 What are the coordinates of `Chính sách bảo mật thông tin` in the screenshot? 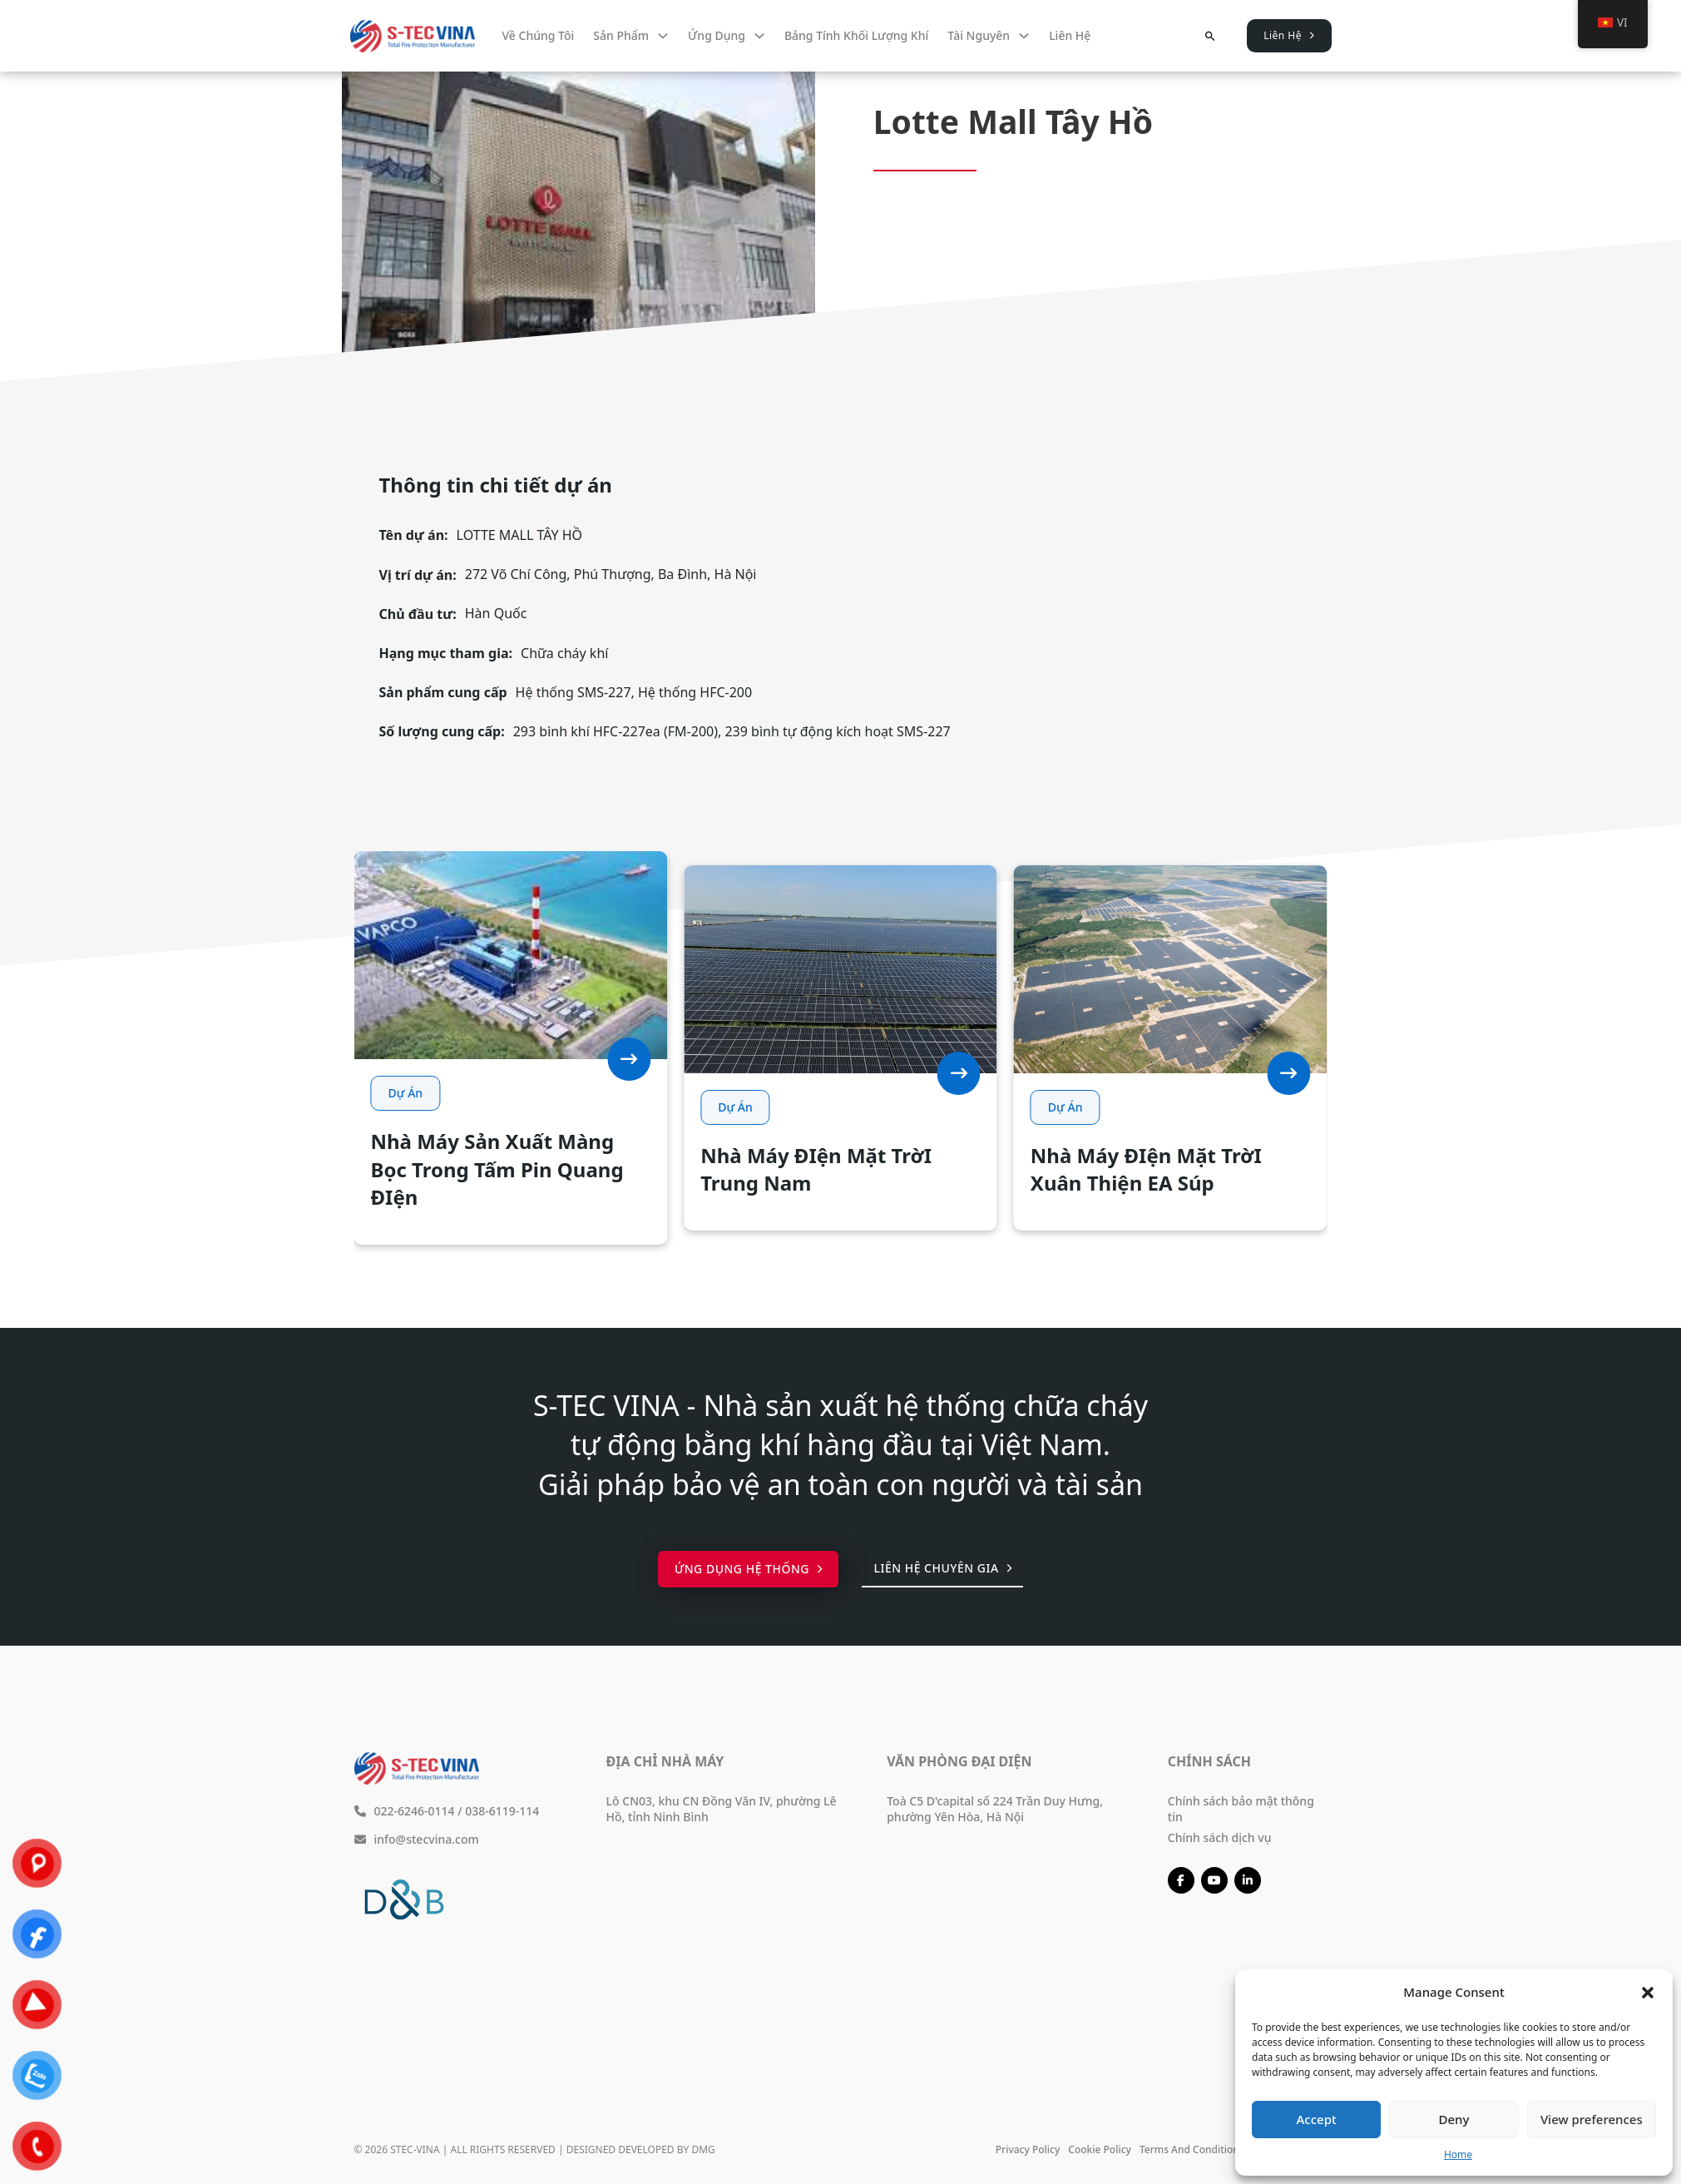 It's located at (1241, 1809).